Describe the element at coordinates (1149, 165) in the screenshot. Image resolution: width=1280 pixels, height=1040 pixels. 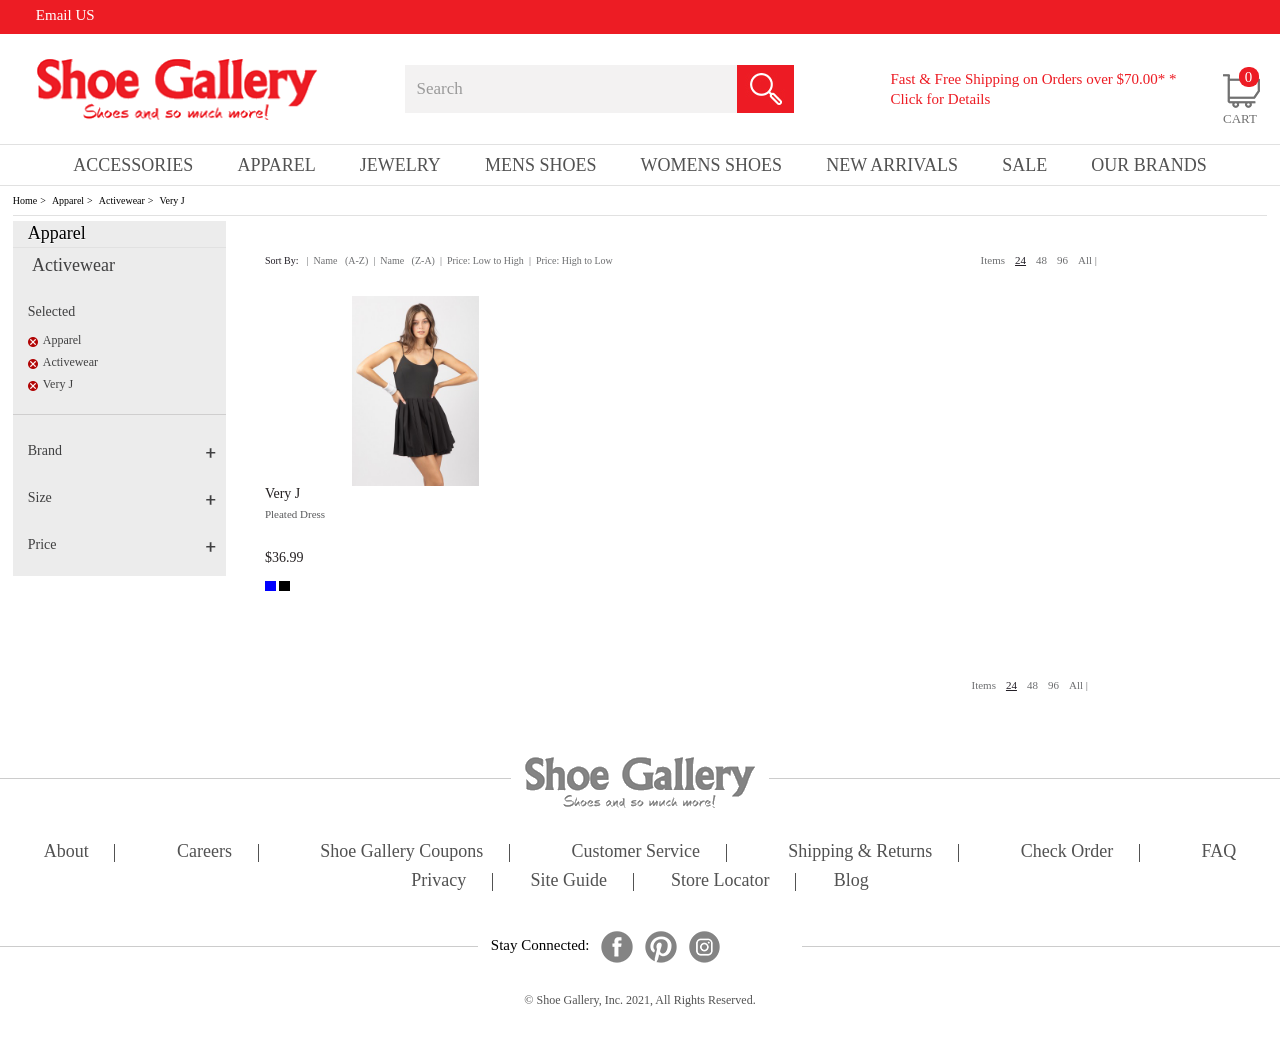
I see `our brands` at that location.